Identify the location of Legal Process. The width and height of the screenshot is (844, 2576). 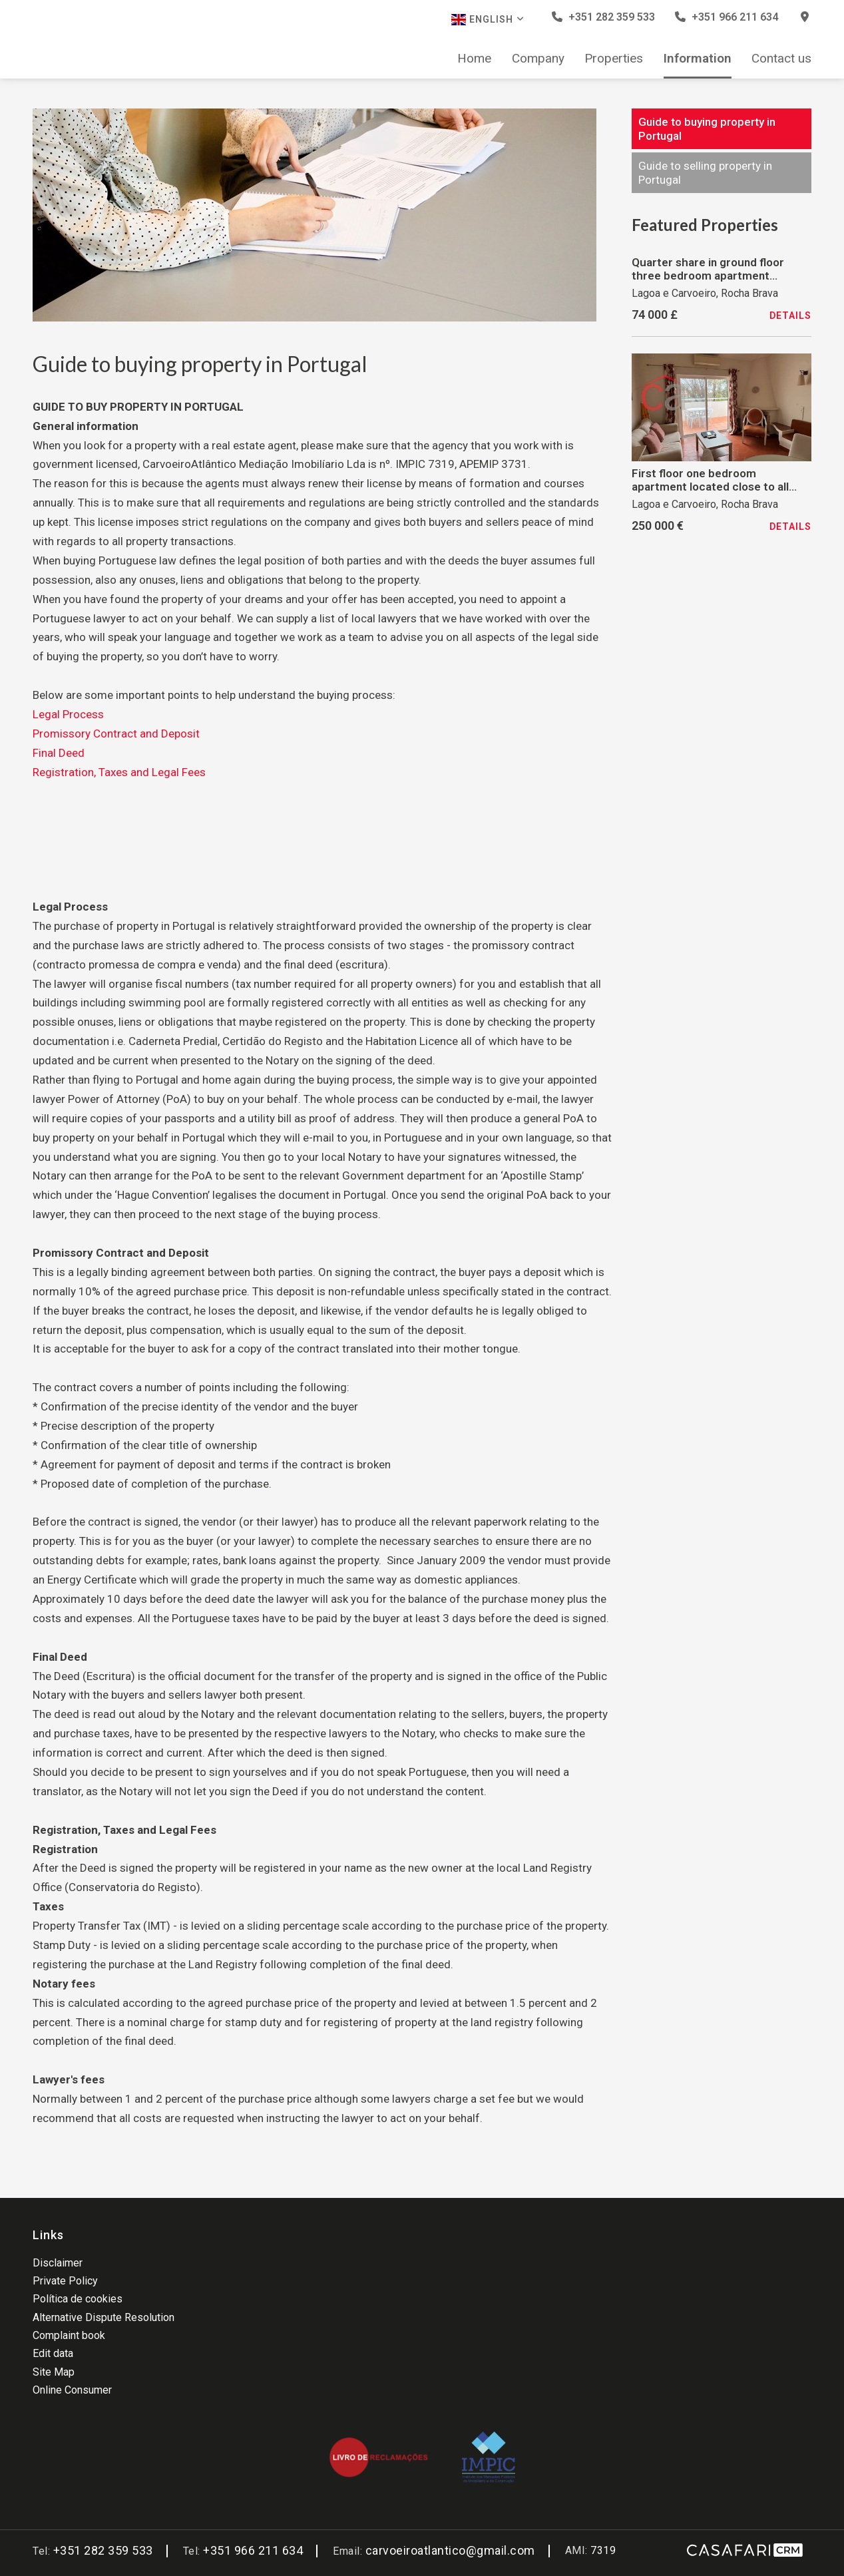
(68, 714).